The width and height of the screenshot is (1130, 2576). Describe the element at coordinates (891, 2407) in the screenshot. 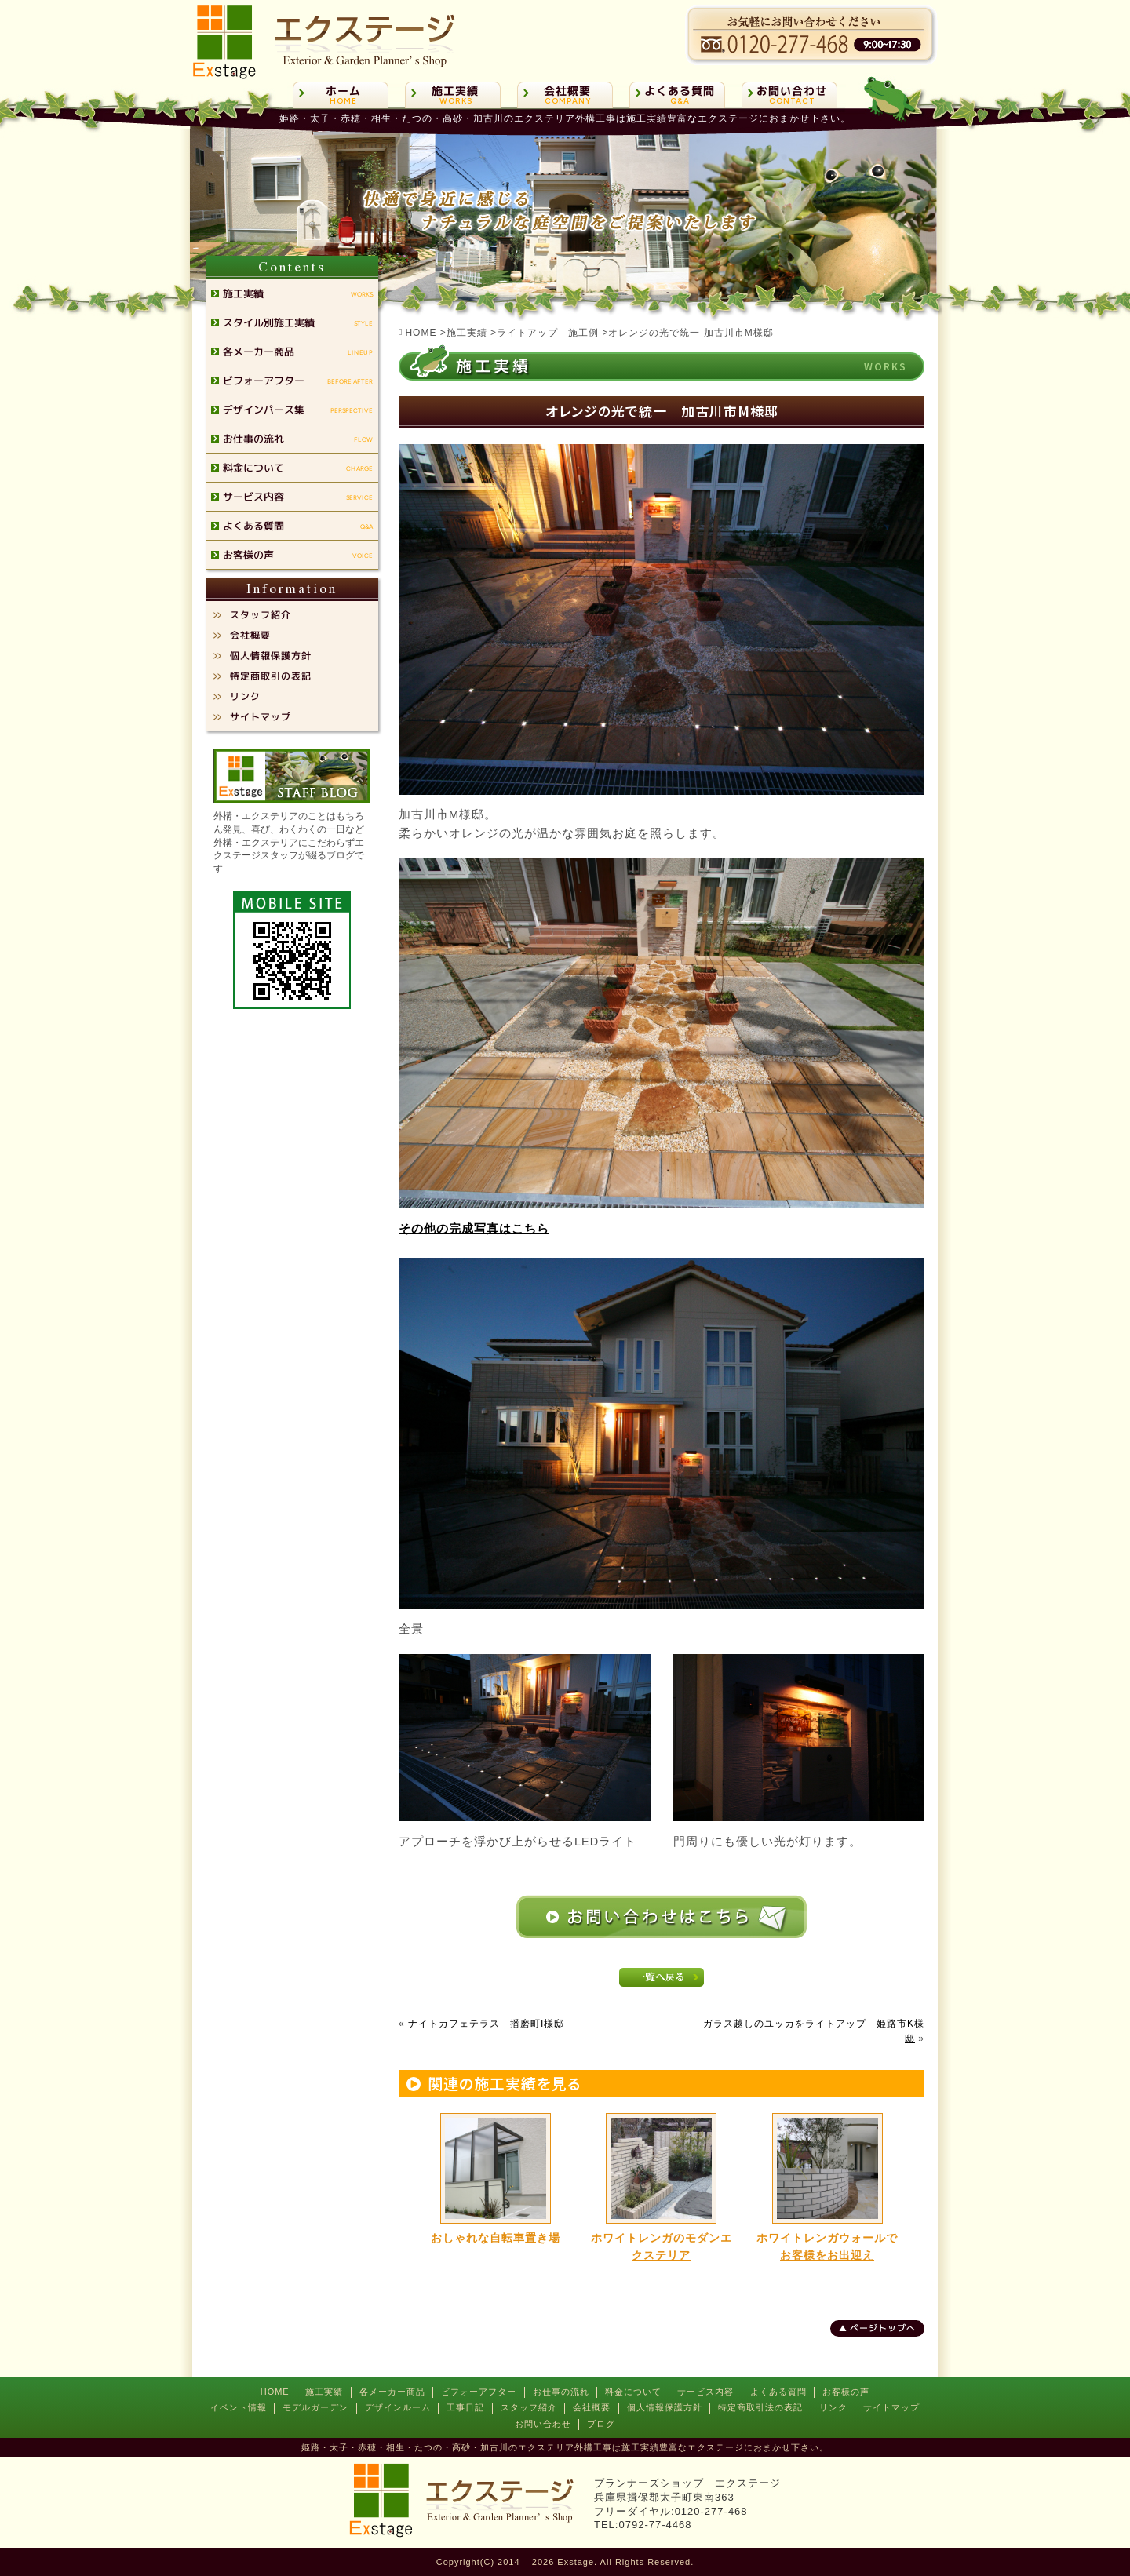

I see `サイトマップ` at that location.